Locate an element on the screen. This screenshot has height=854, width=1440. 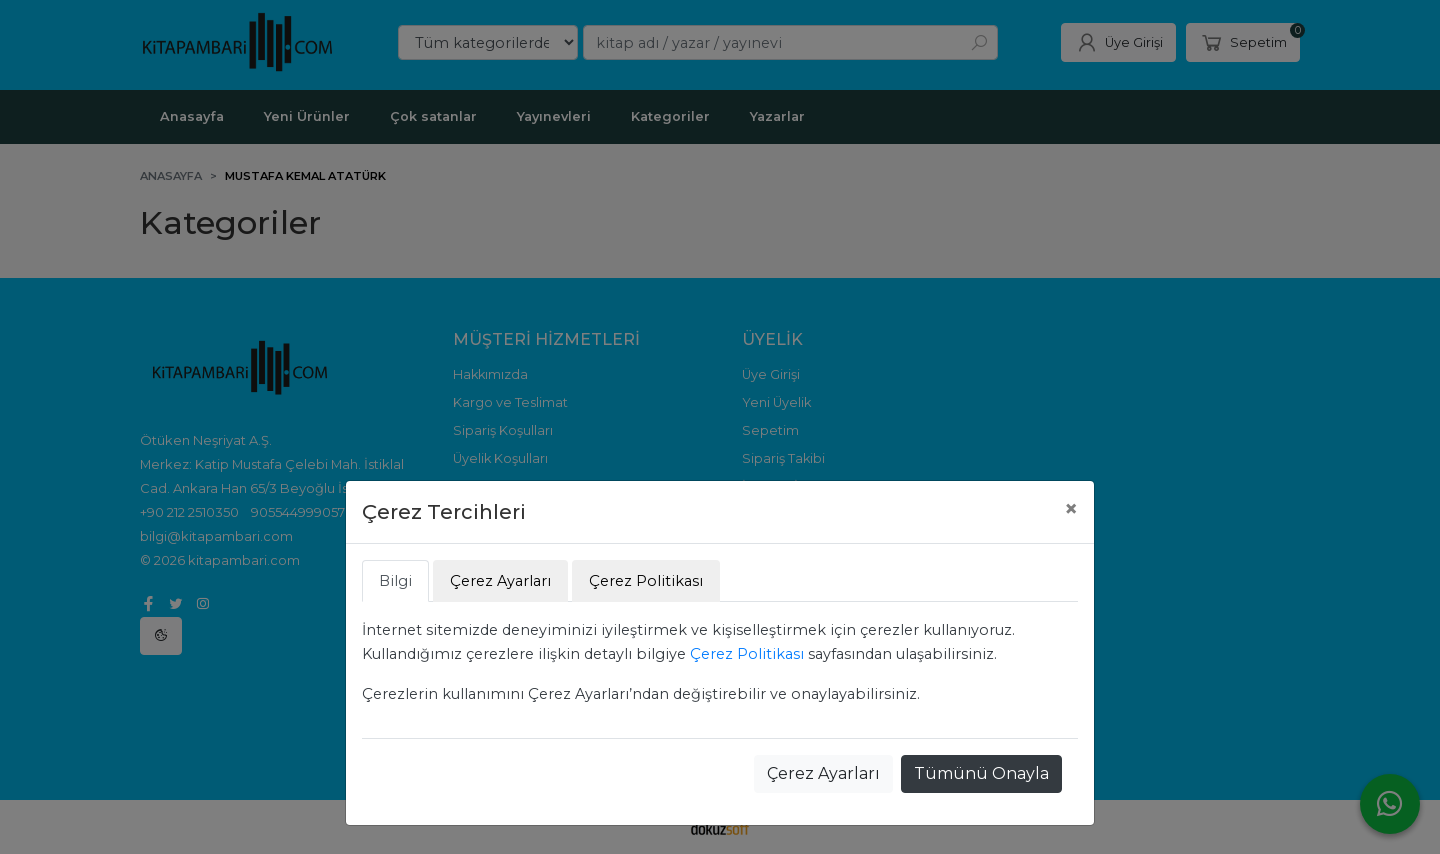
Çerez Politikası is located at coordinates (747, 654).